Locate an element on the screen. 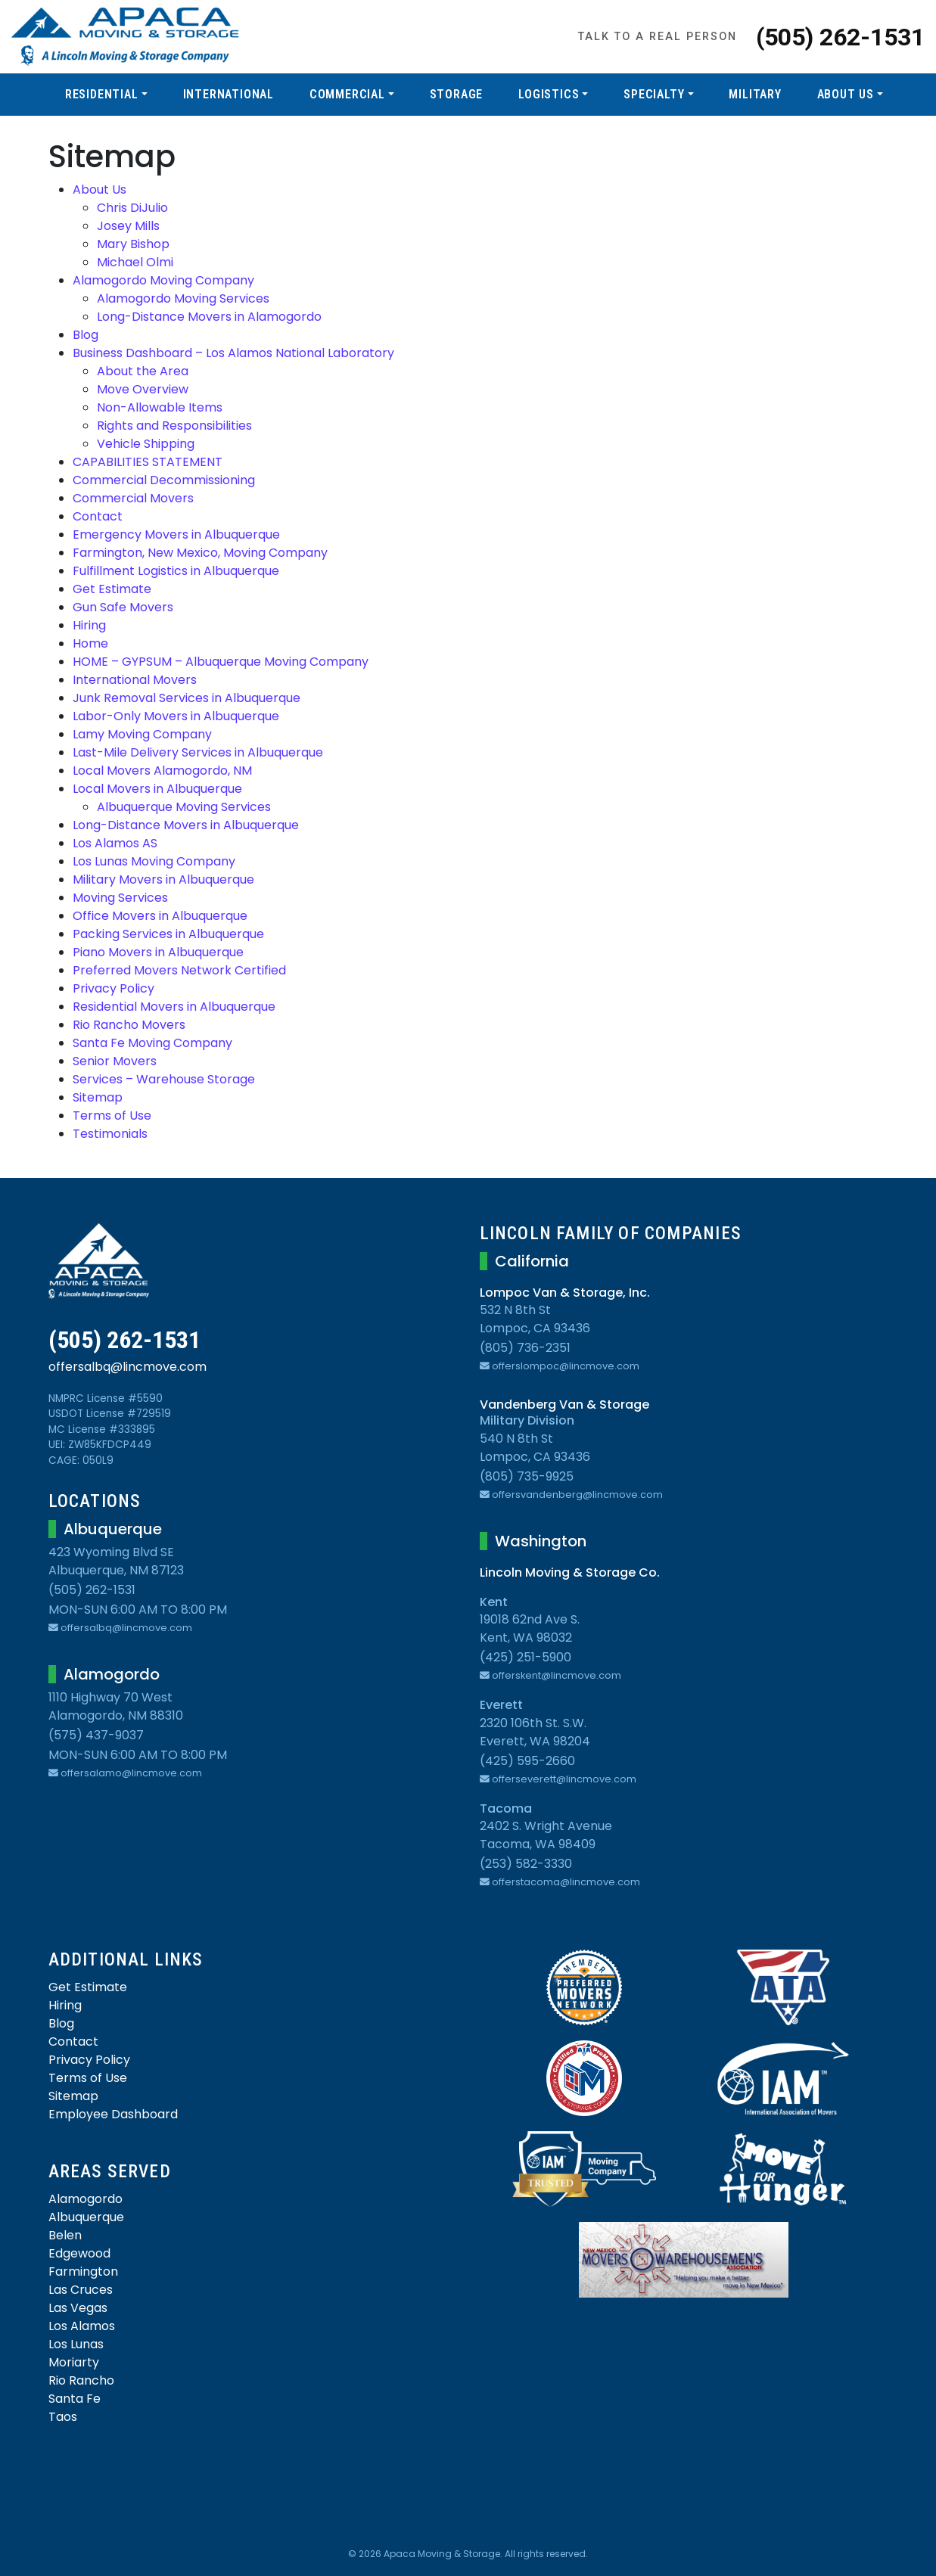 The image size is (936, 2576). offerseverett@lincmove.com is located at coordinates (558, 1779).